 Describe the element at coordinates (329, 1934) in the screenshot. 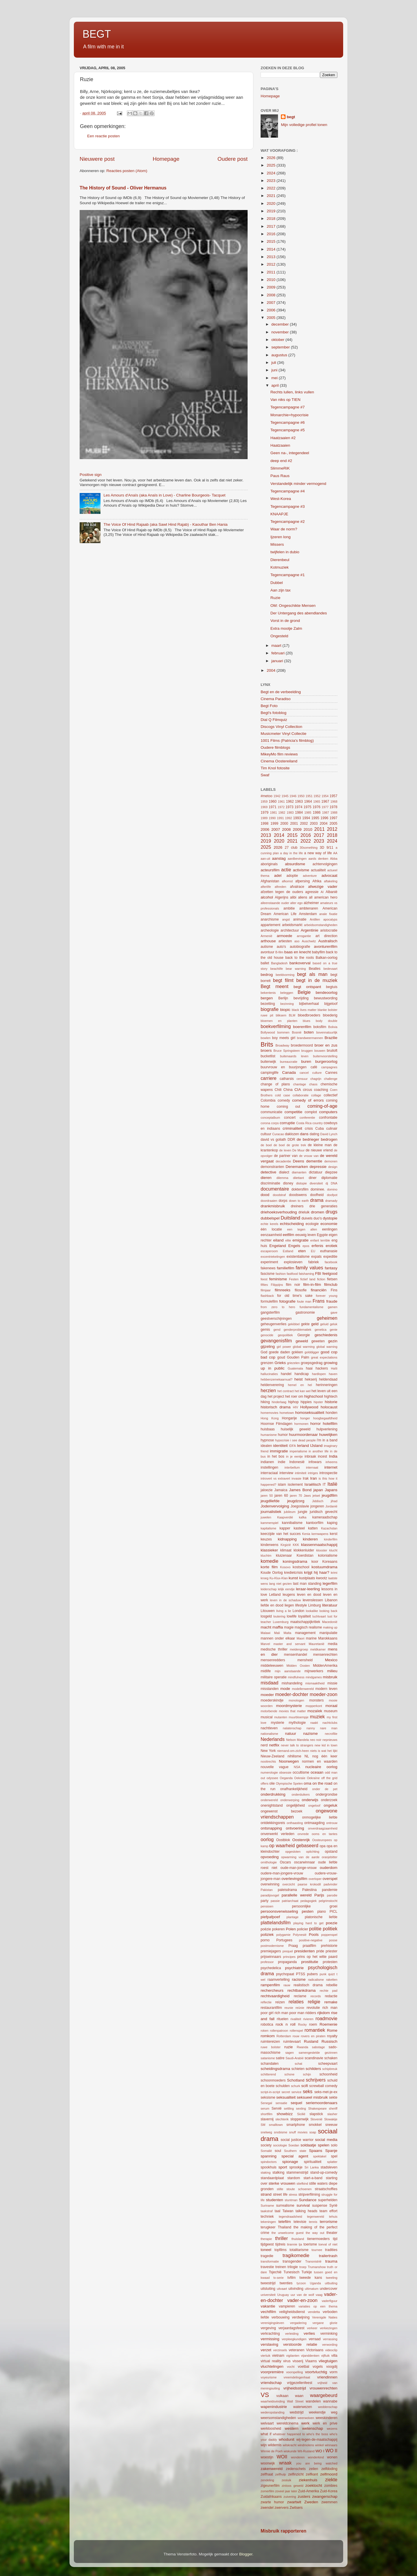

I see `poppenspel` at that location.